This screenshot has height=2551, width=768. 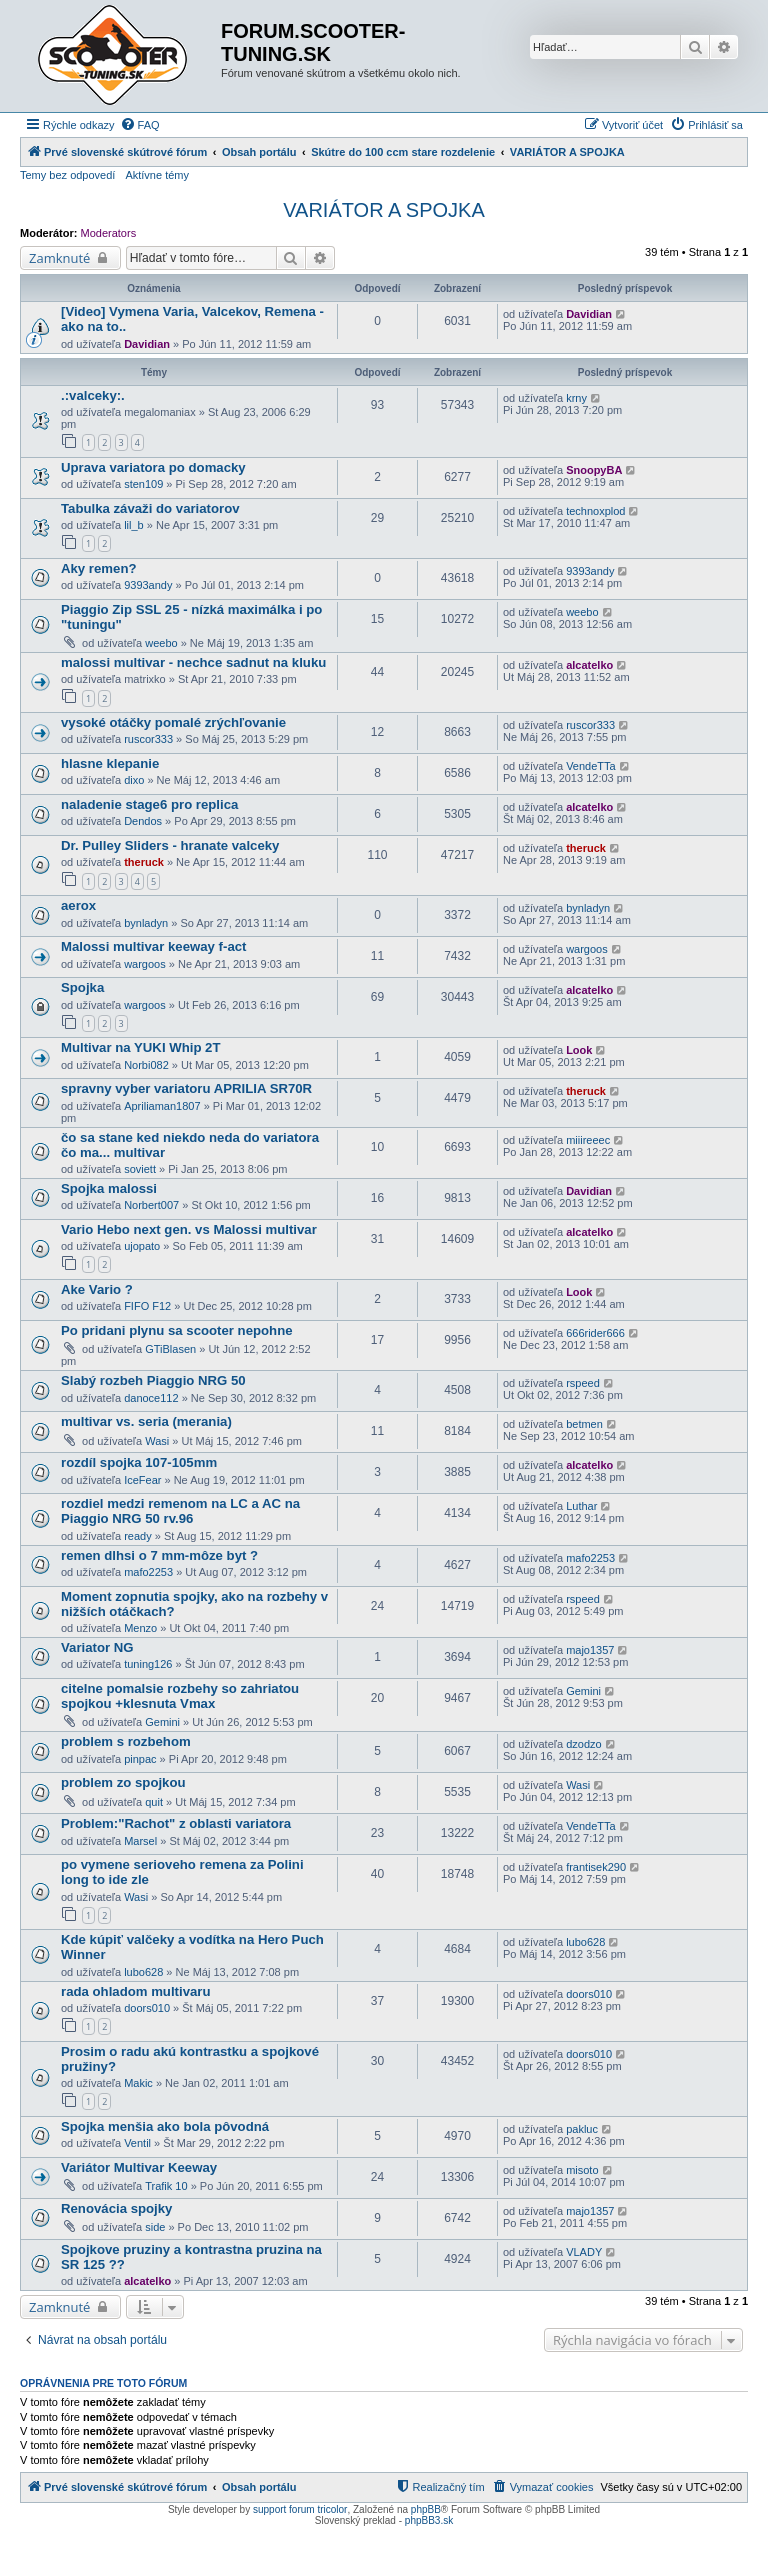 What do you see at coordinates (134, 780) in the screenshot?
I see `dixo` at bounding box center [134, 780].